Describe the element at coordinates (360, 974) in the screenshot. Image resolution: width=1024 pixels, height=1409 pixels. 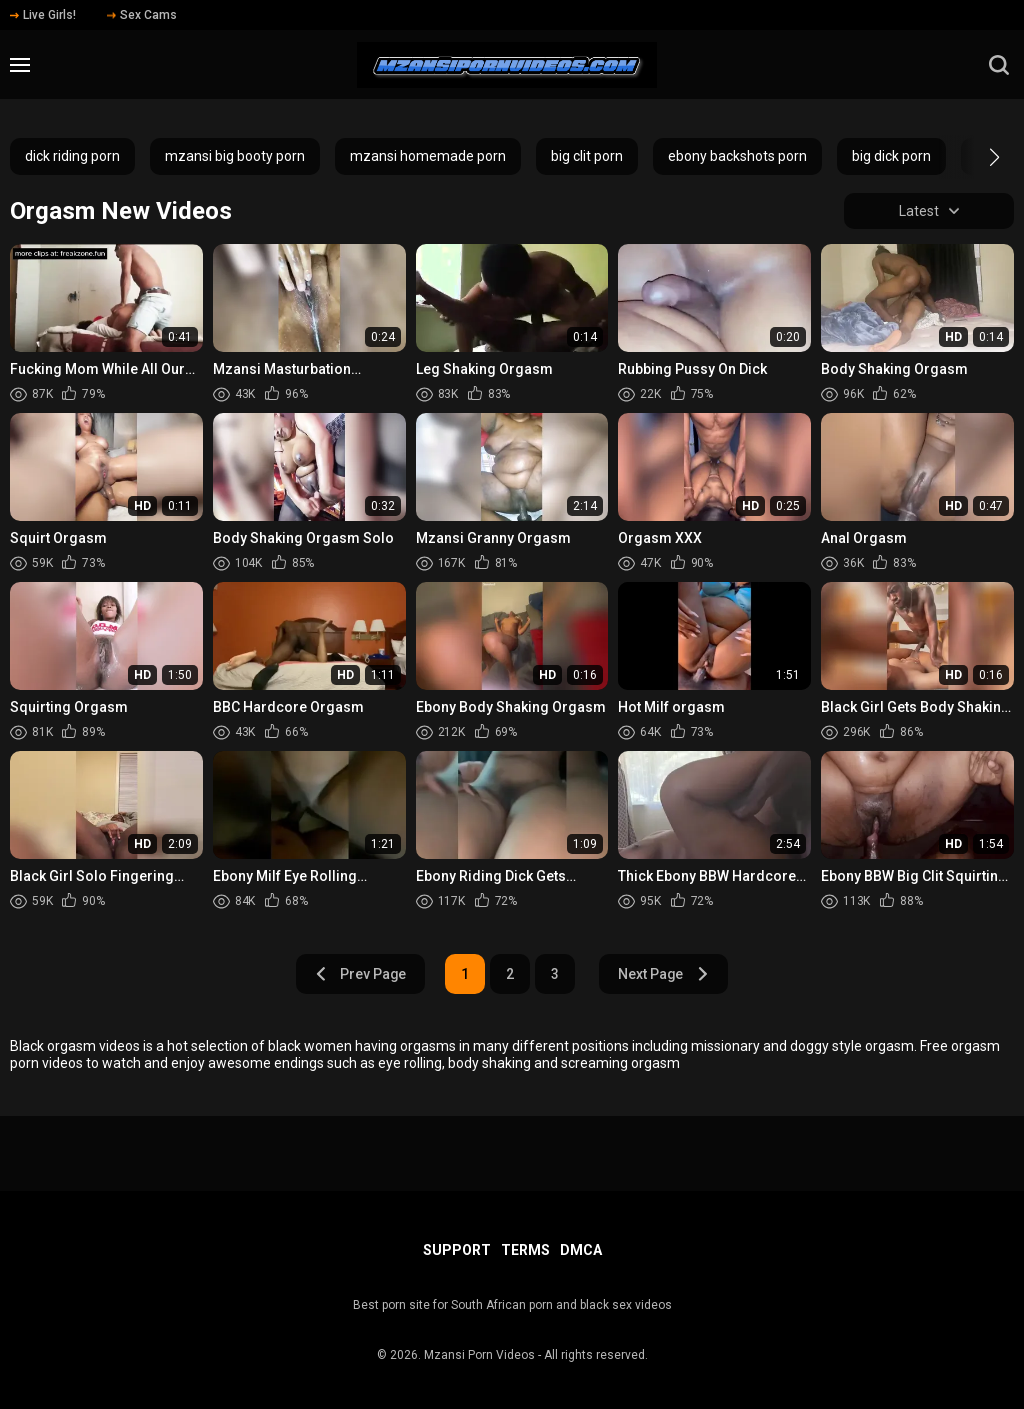
I see `Prev Page` at that location.